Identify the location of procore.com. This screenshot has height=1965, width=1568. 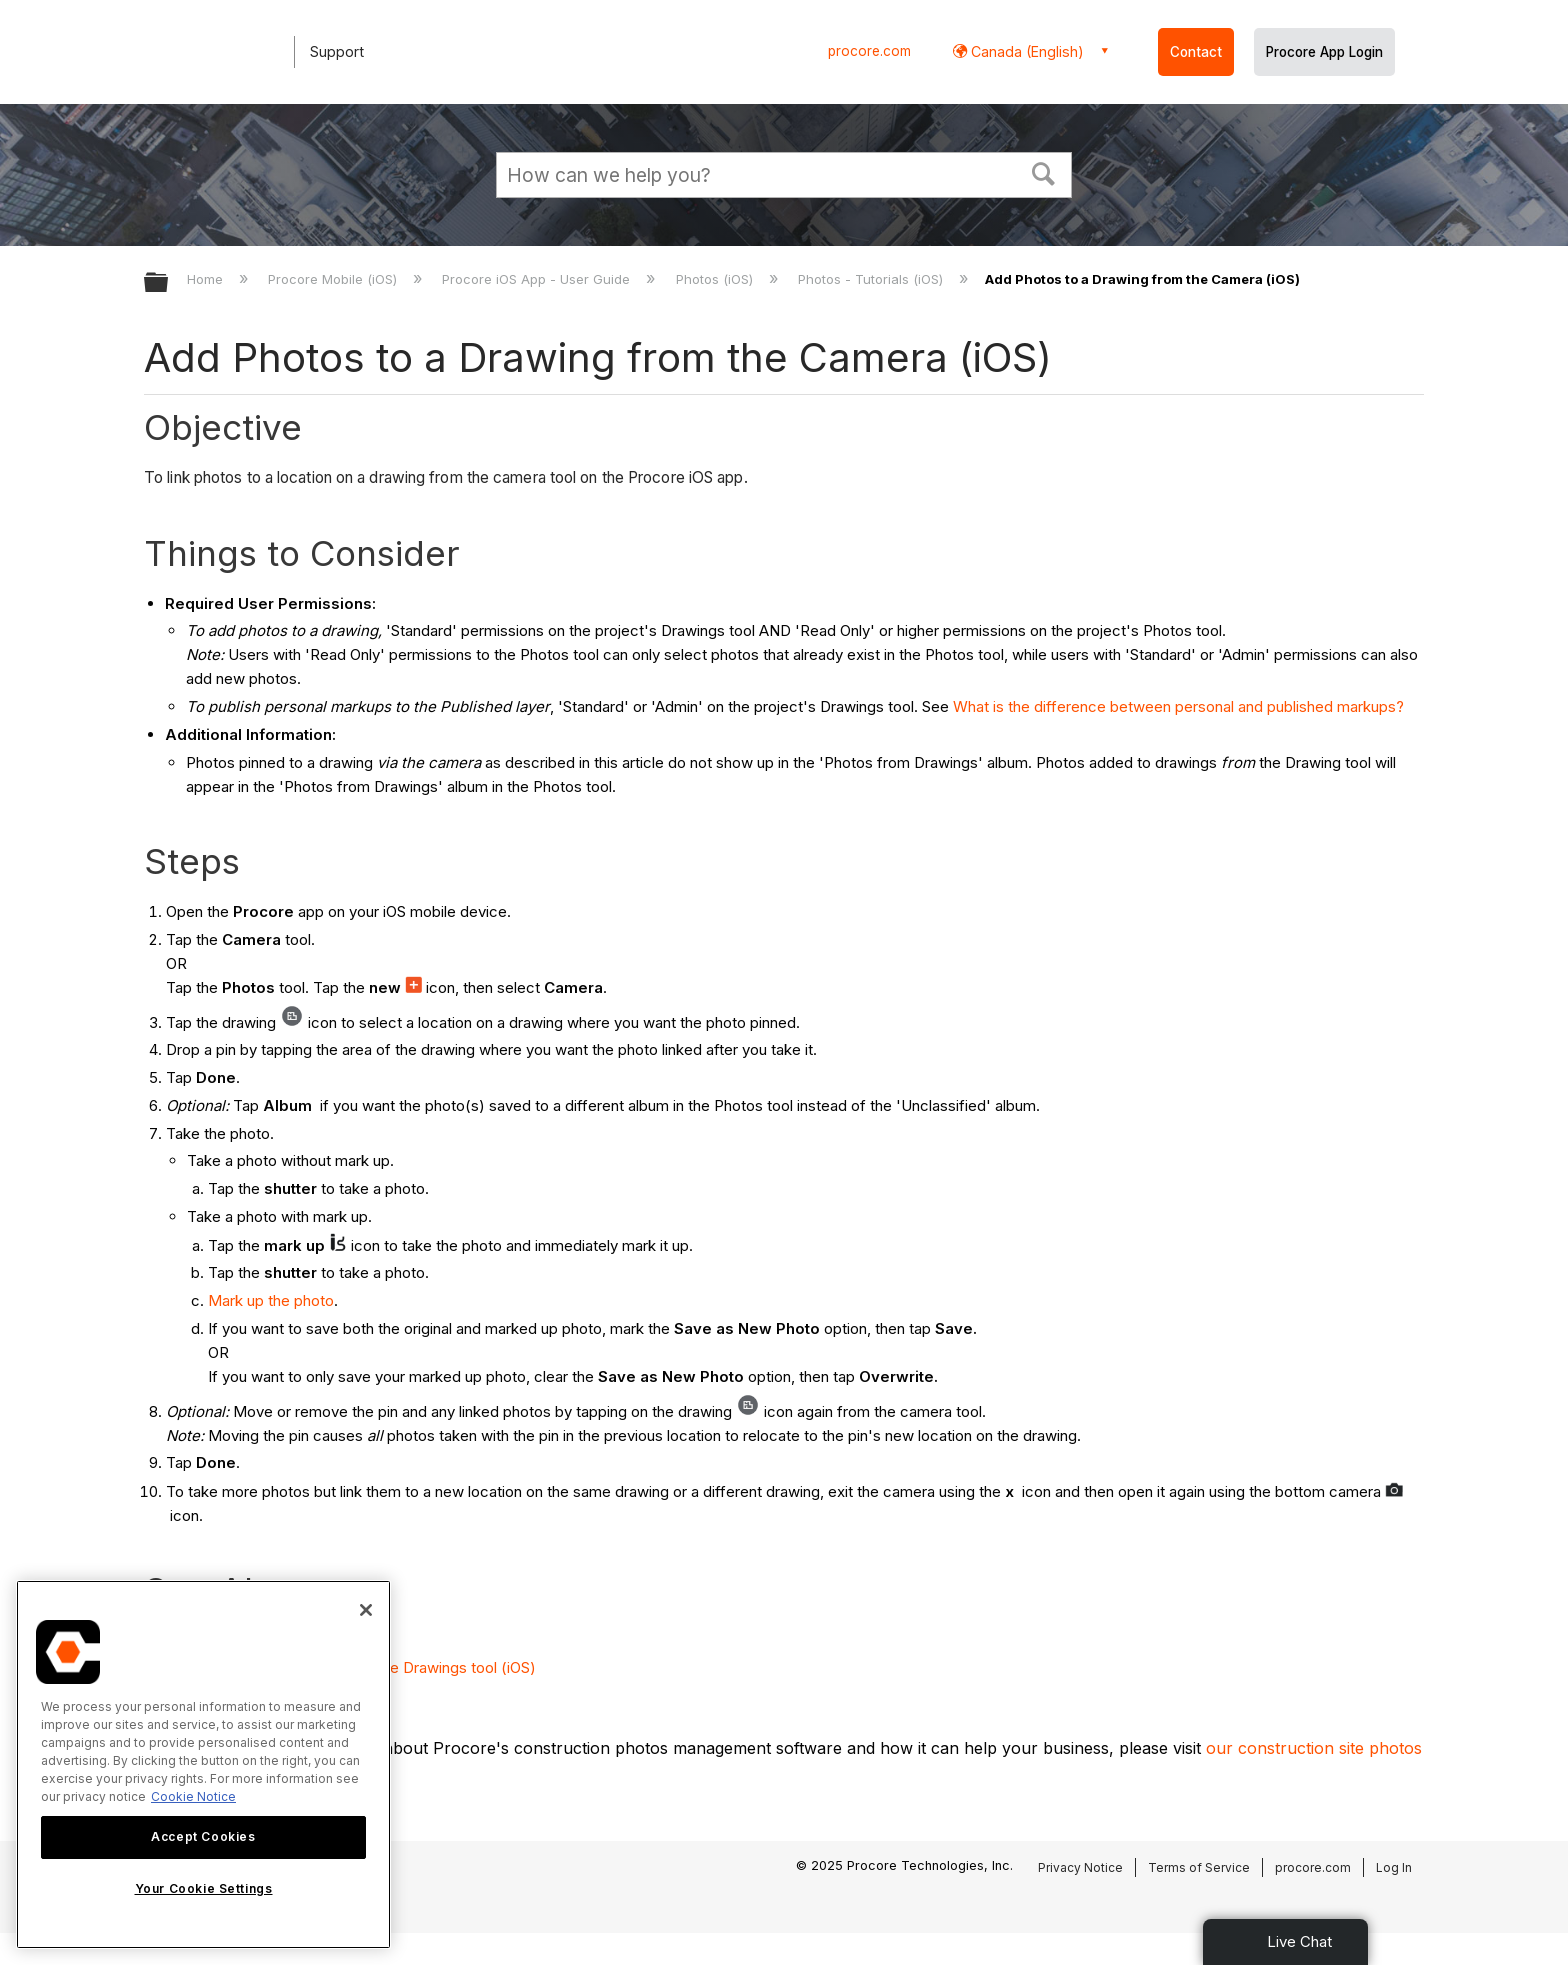
(869, 51).